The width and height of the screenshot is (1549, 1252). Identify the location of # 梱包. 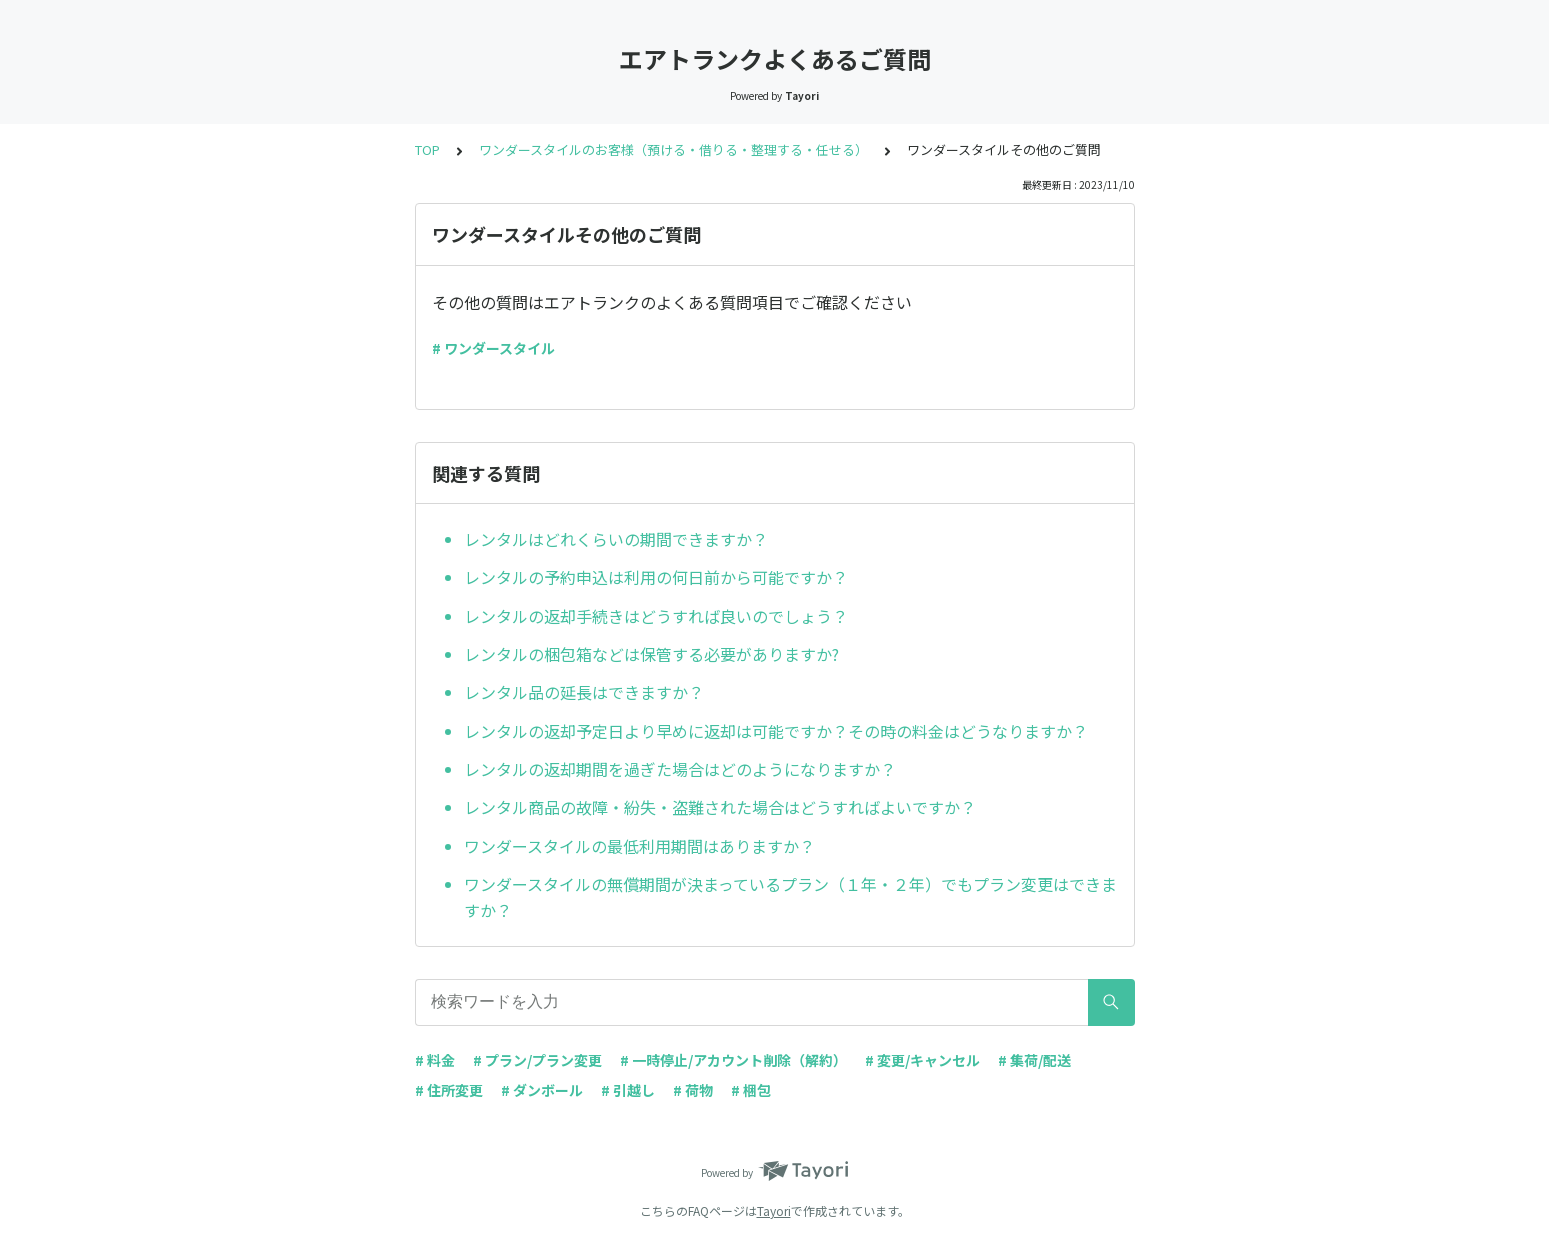
(751, 1090).